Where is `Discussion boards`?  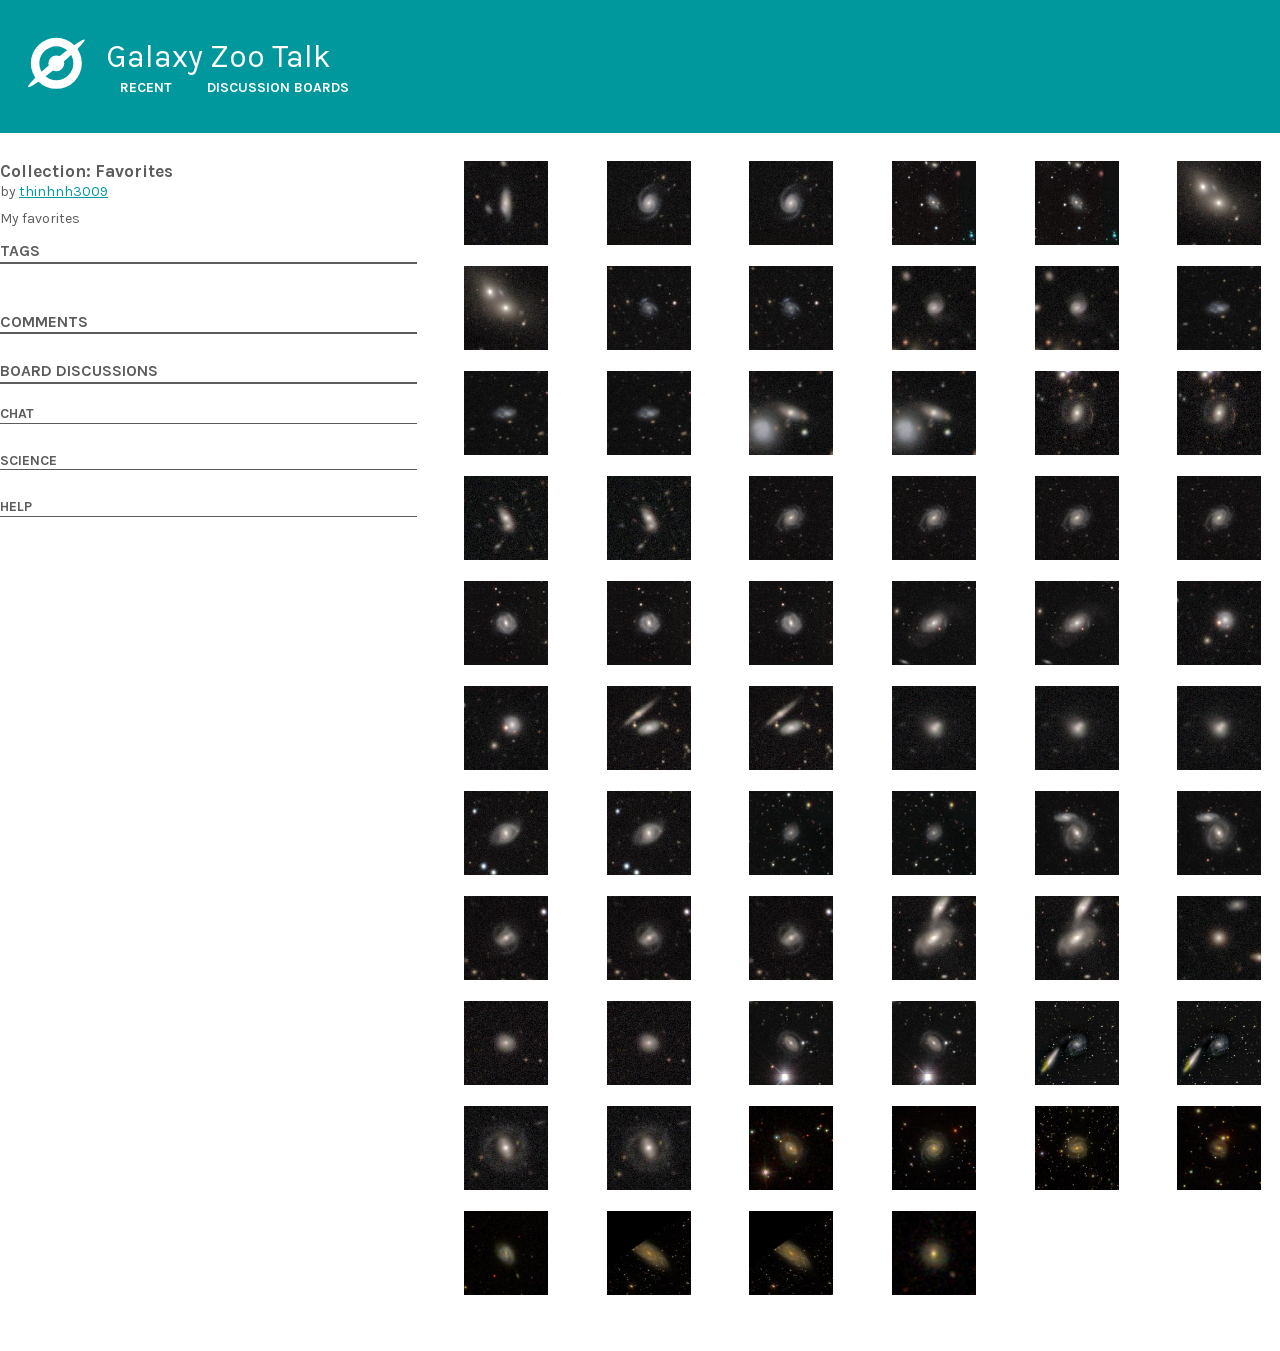
Discussion boards is located at coordinates (278, 87).